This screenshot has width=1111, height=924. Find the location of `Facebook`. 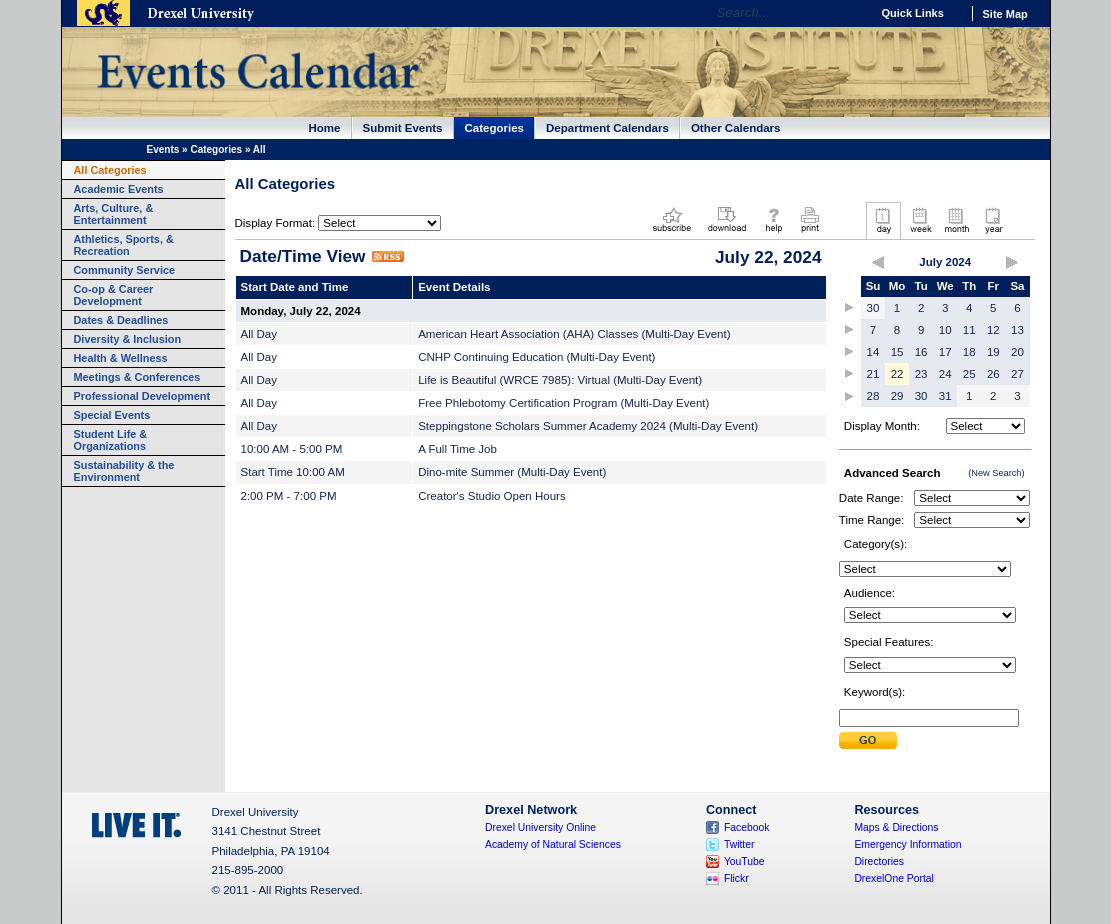

Facebook is located at coordinates (747, 827).